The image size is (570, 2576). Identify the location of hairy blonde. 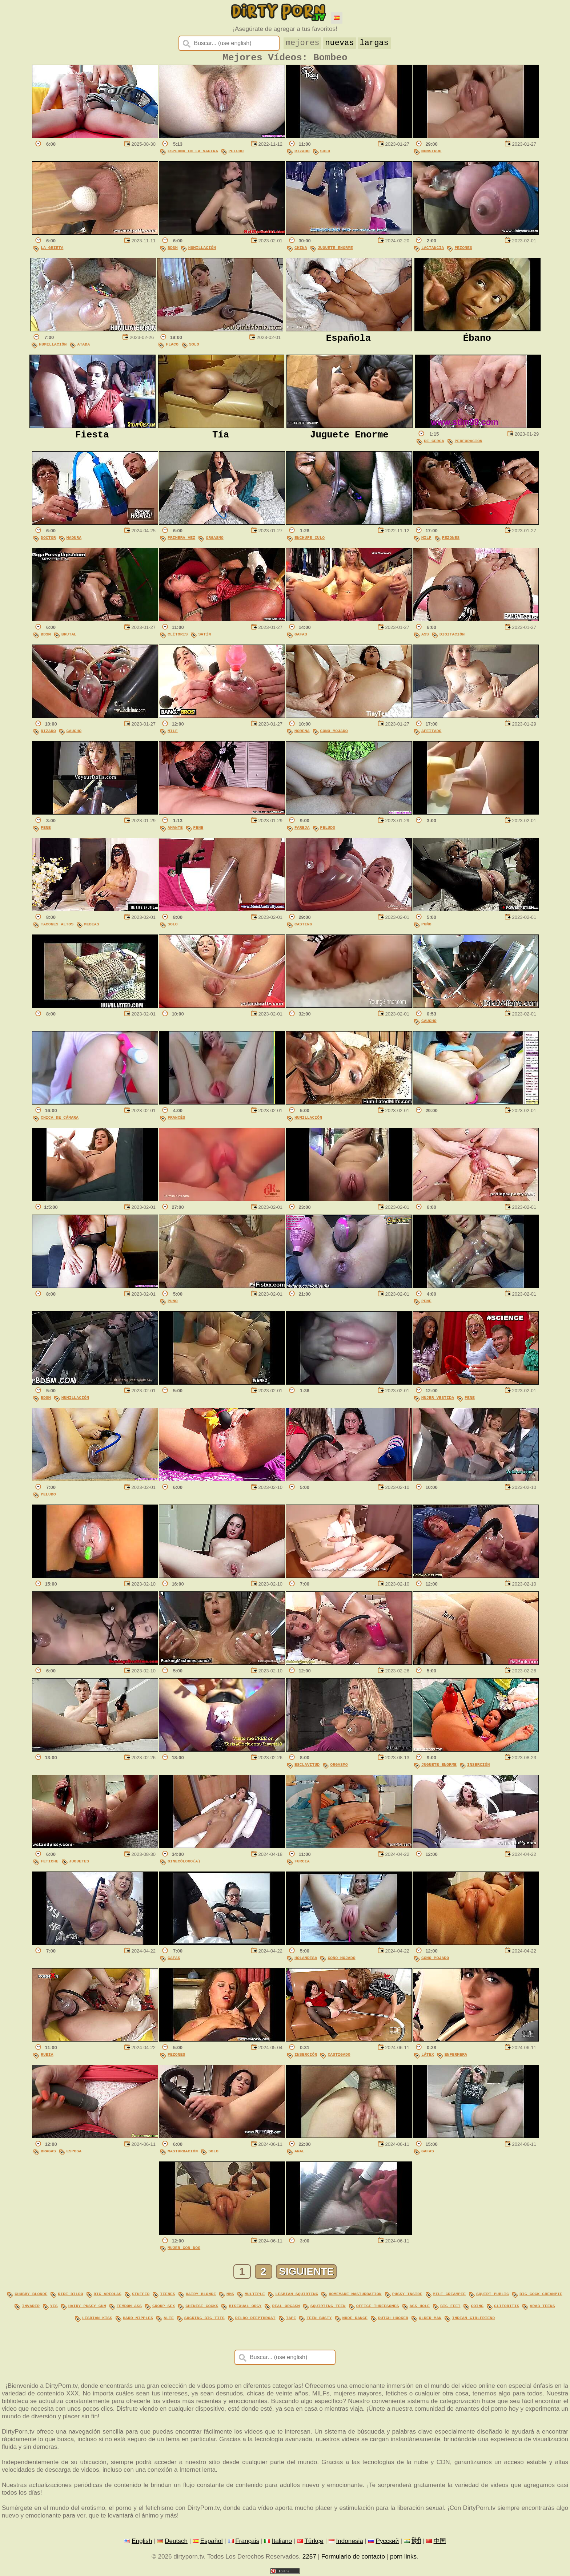
(201, 2296).